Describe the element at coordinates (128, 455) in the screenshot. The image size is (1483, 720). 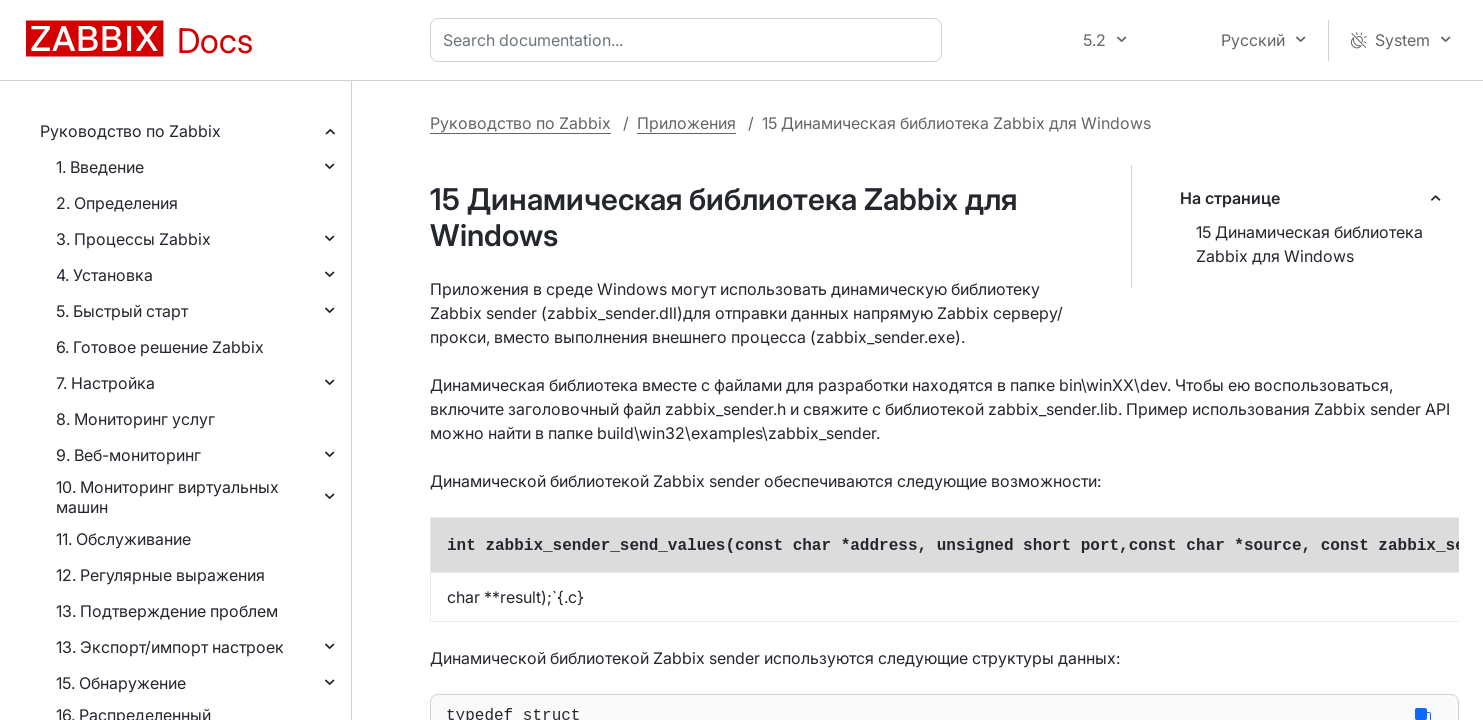
I see `9. Веб-мониторинг` at that location.